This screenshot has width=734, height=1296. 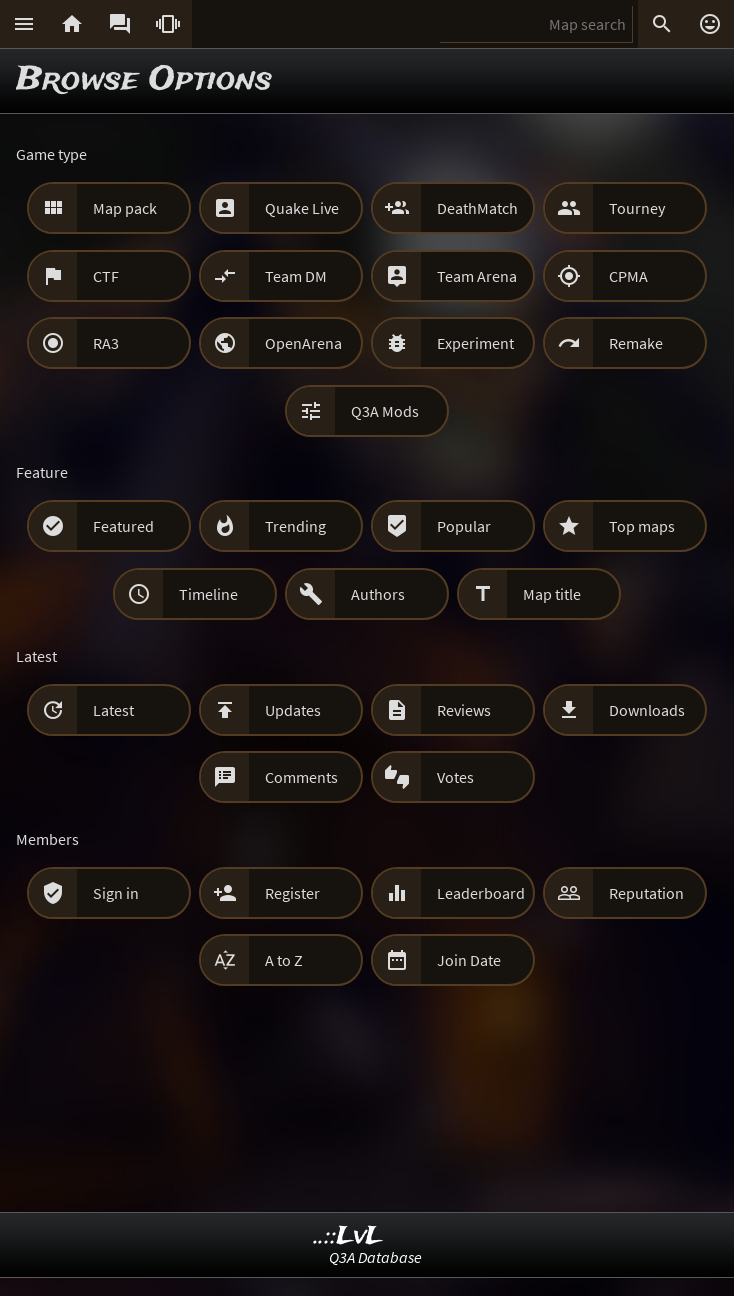 I want to click on Register, so click(x=292, y=893).